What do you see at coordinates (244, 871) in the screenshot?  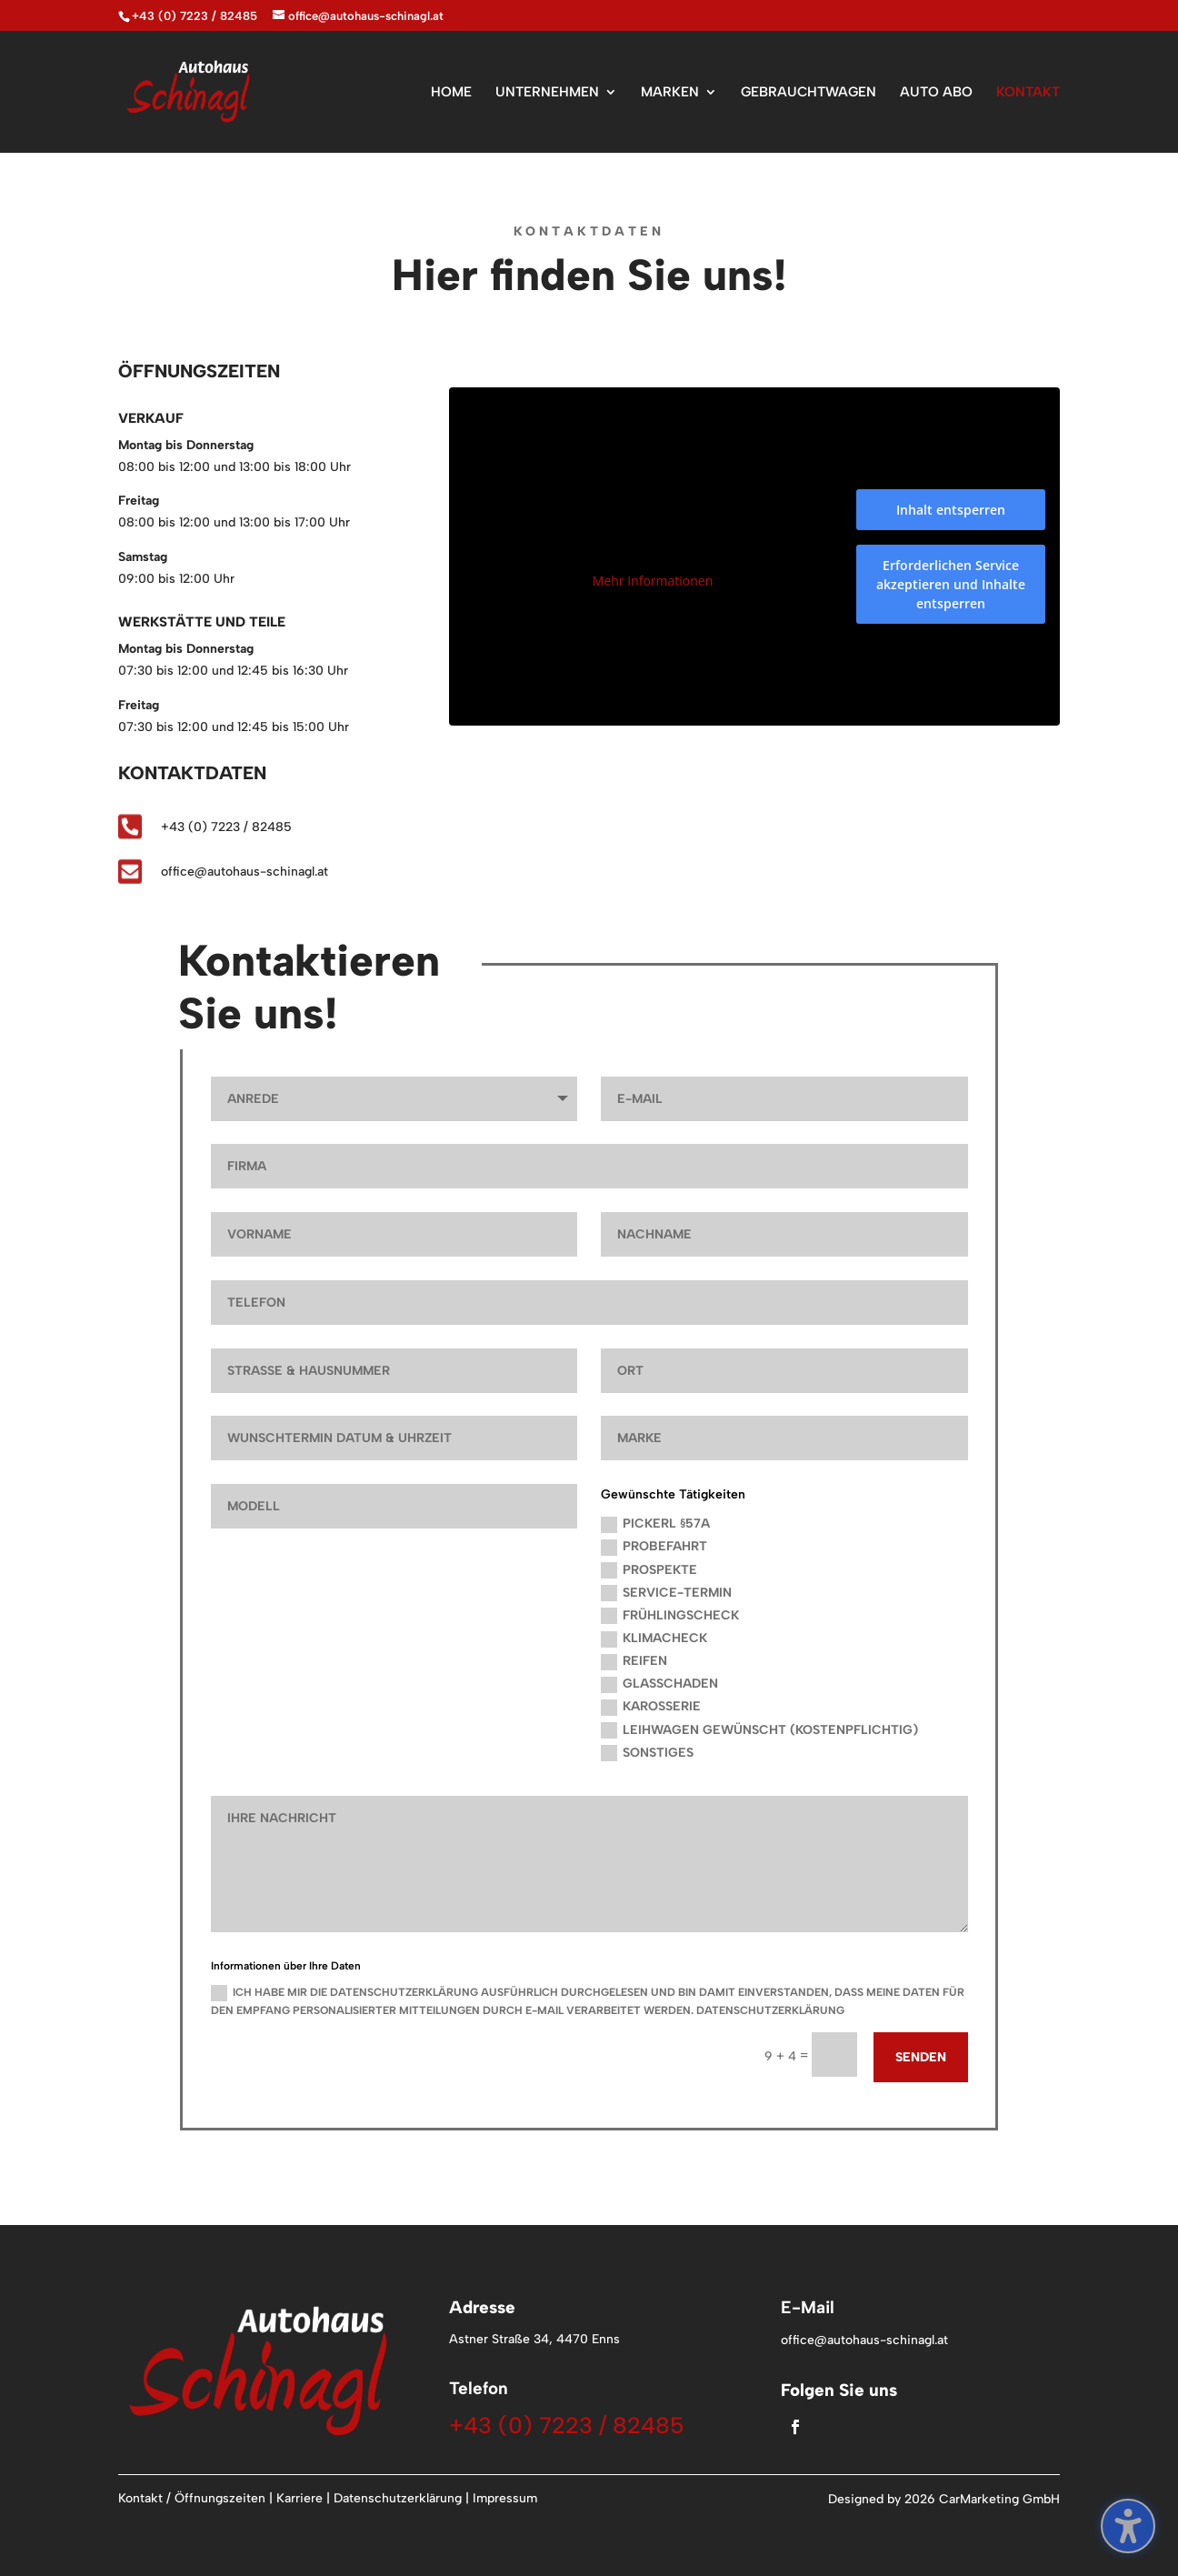 I see `office@autohaus-schinagl.at` at bounding box center [244, 871].